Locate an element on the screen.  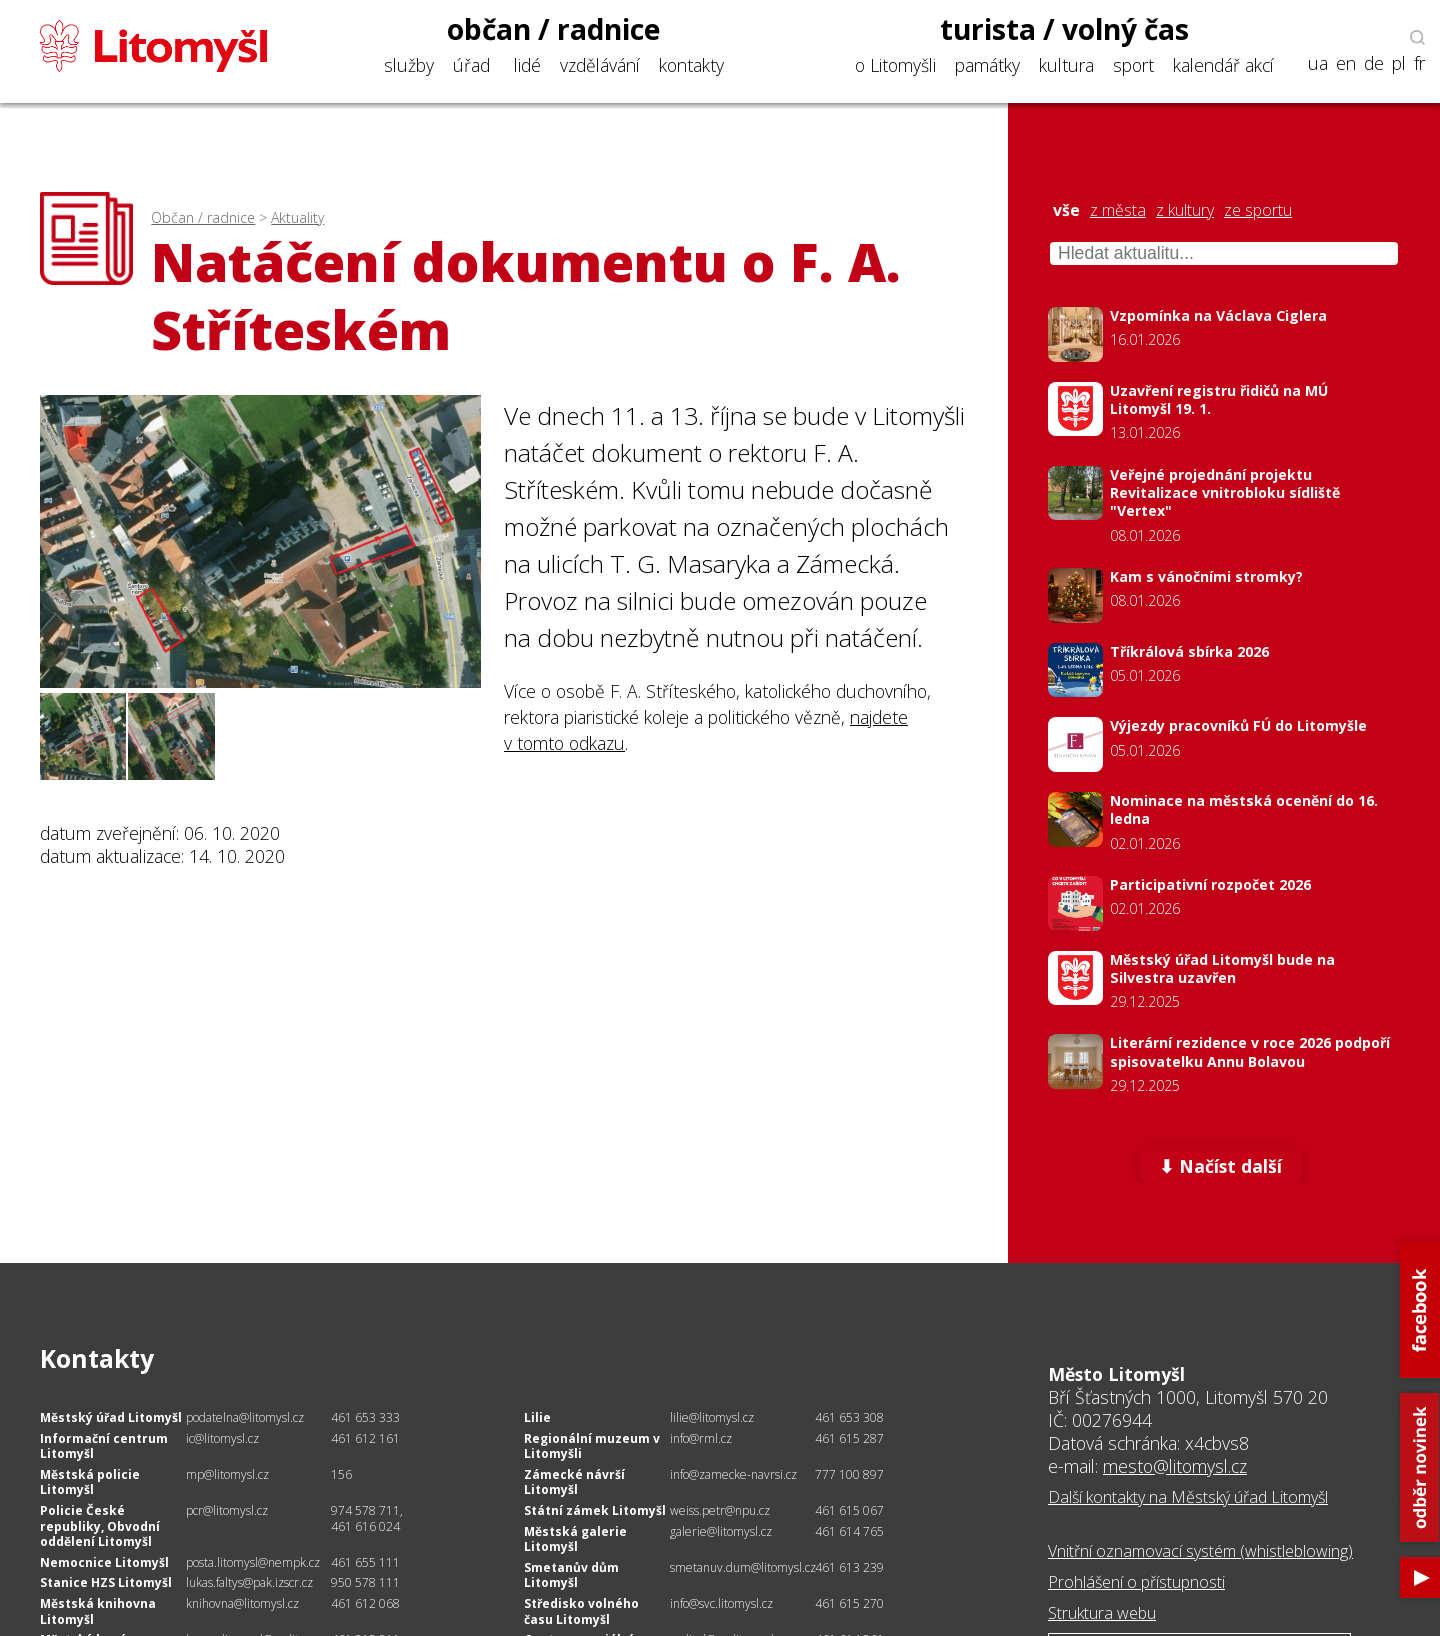
služby is located at coordinates (409, 65).